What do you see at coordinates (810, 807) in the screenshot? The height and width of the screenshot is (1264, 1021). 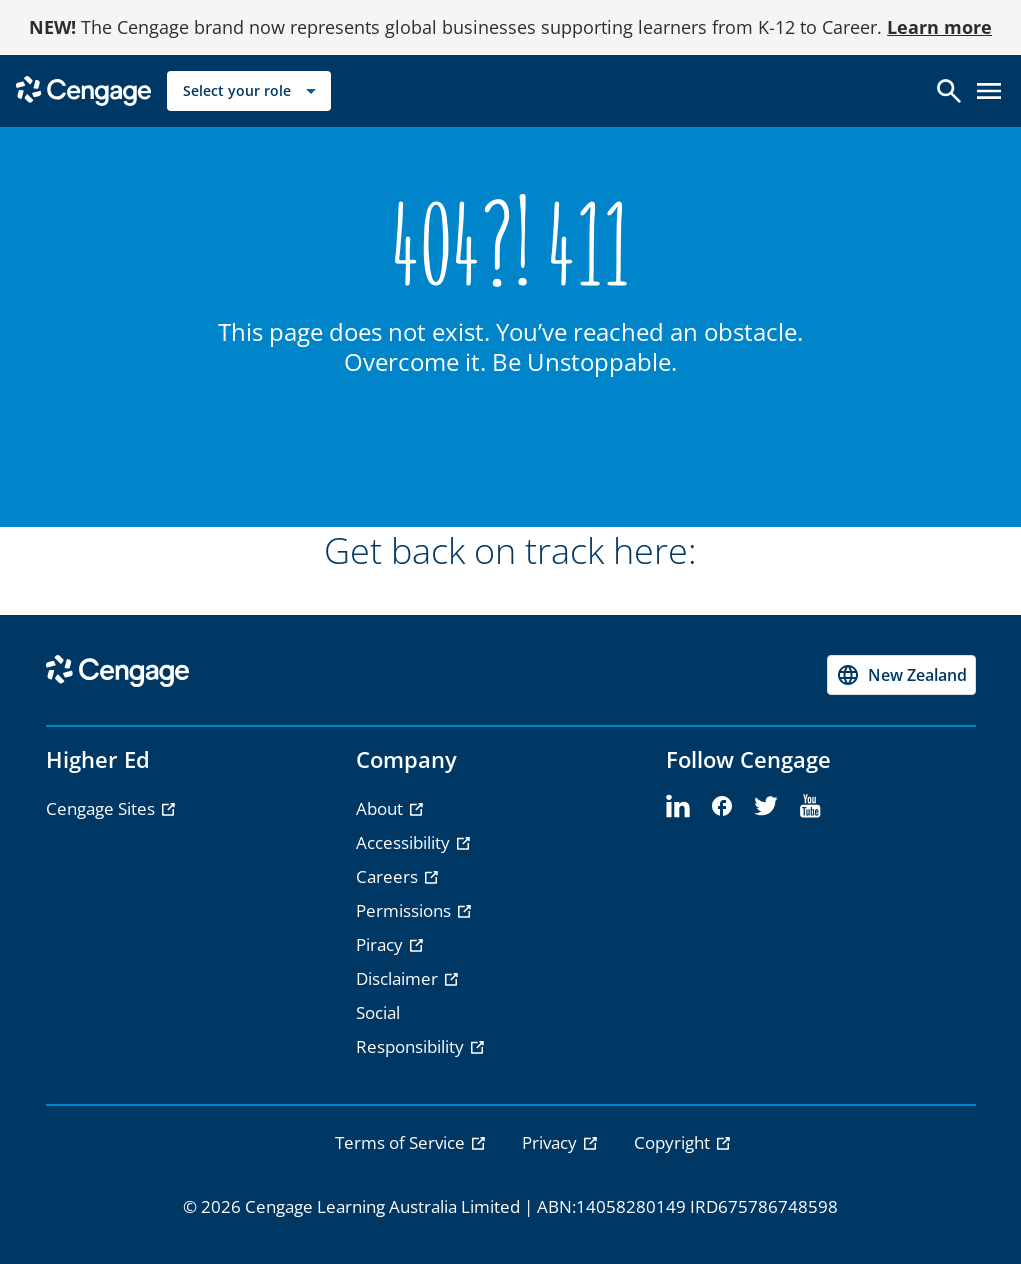 I see `[youtube]` at bounding box center [810, 807].